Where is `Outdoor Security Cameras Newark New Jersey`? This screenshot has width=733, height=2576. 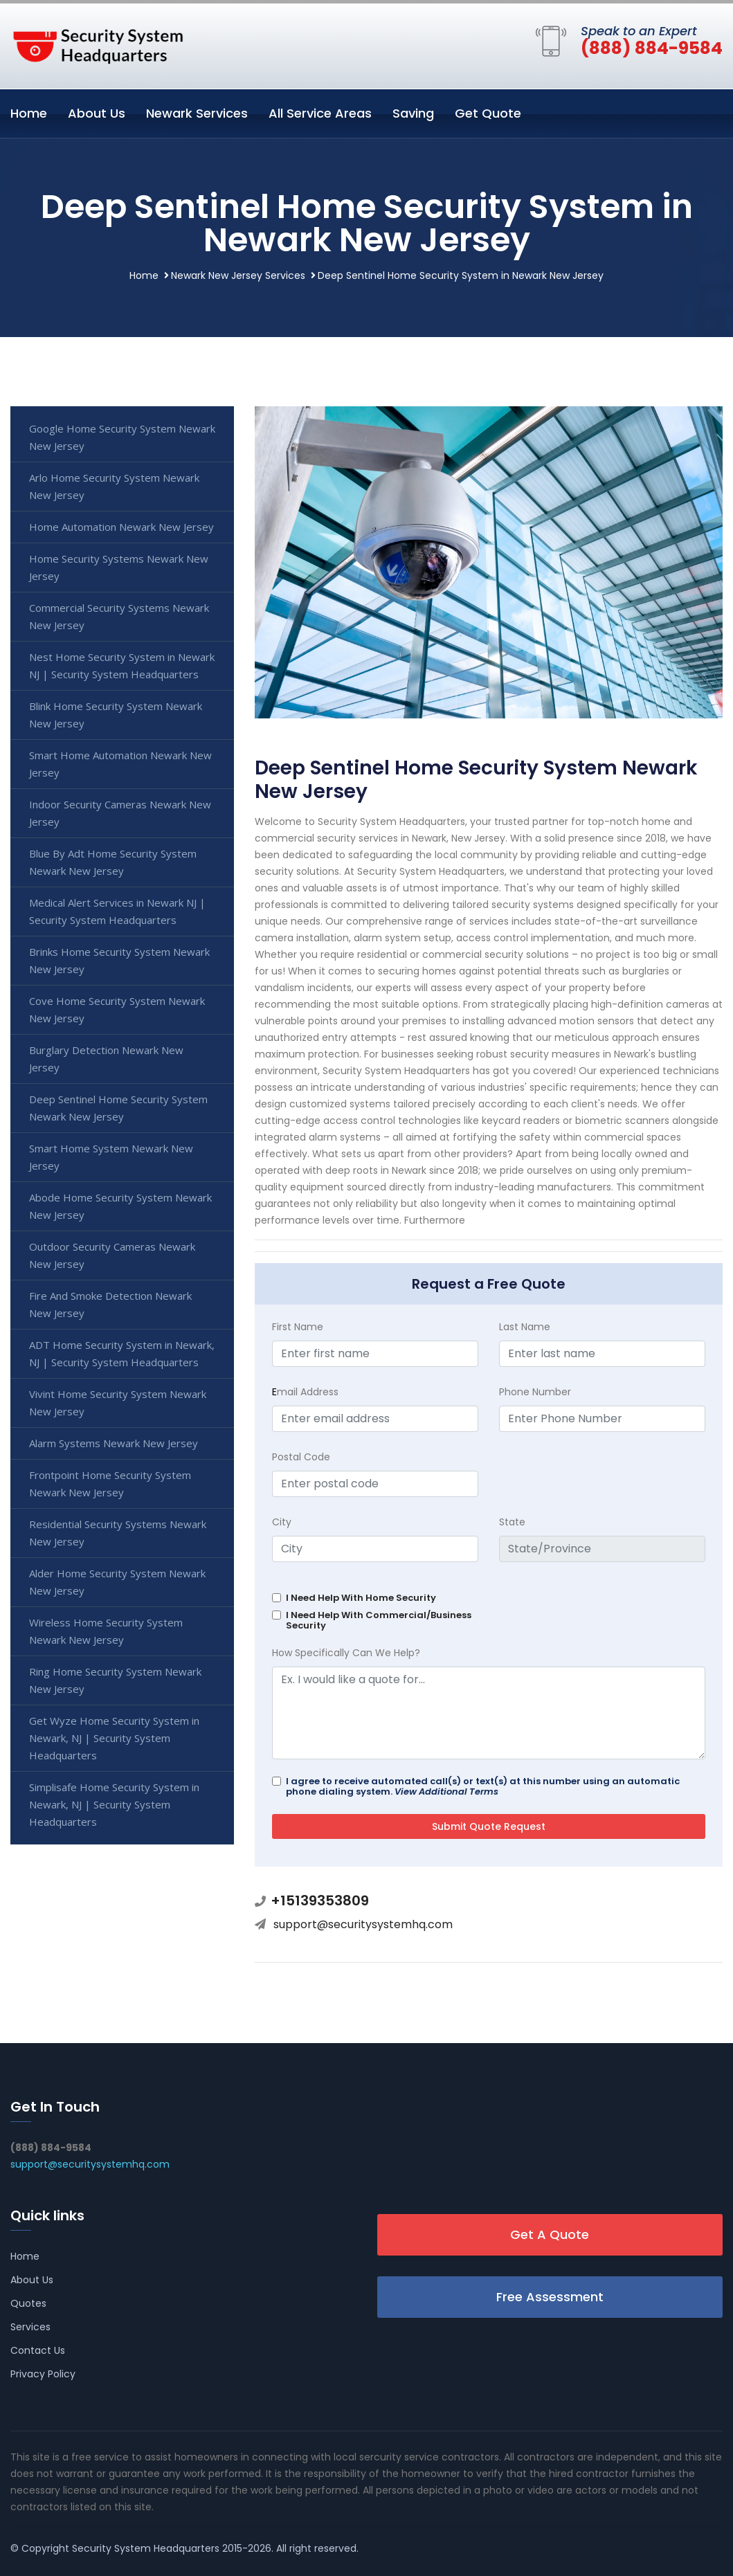
Outdoor Security Cameras Newark New Jersey is located at coordinates (112, 1255).